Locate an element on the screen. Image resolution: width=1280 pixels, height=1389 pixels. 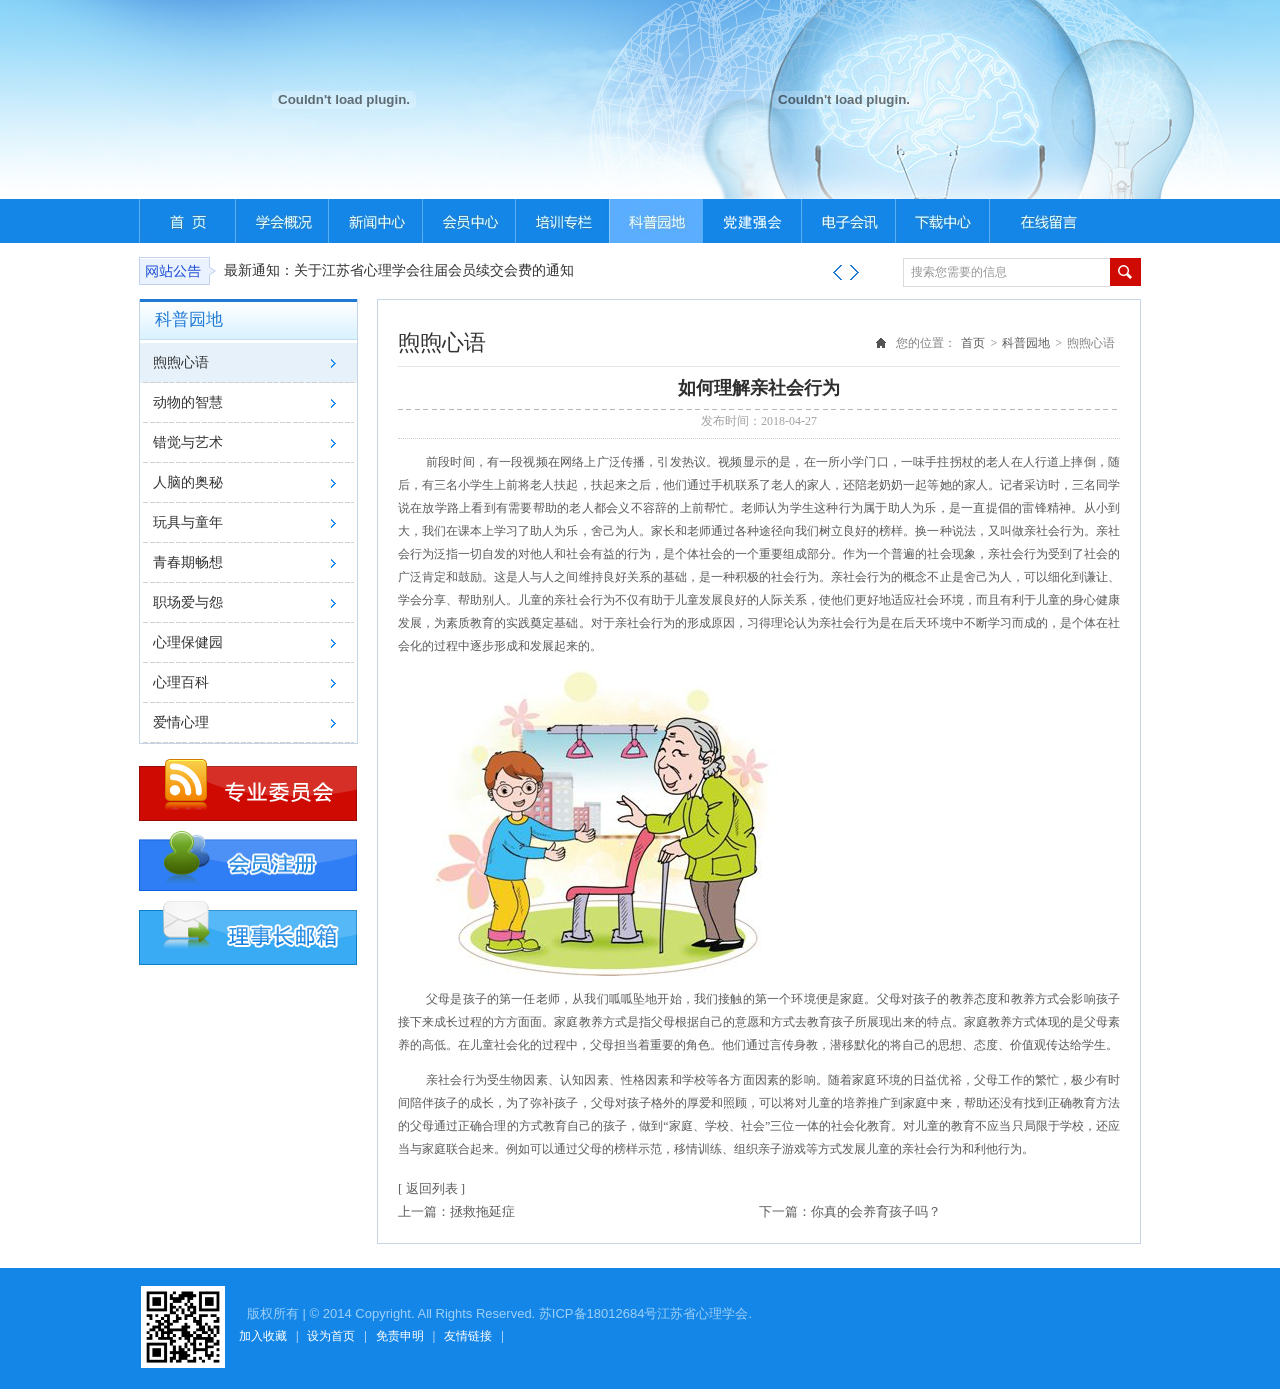
苏ICP备18012684号 is located at coordinates (598, 1313).